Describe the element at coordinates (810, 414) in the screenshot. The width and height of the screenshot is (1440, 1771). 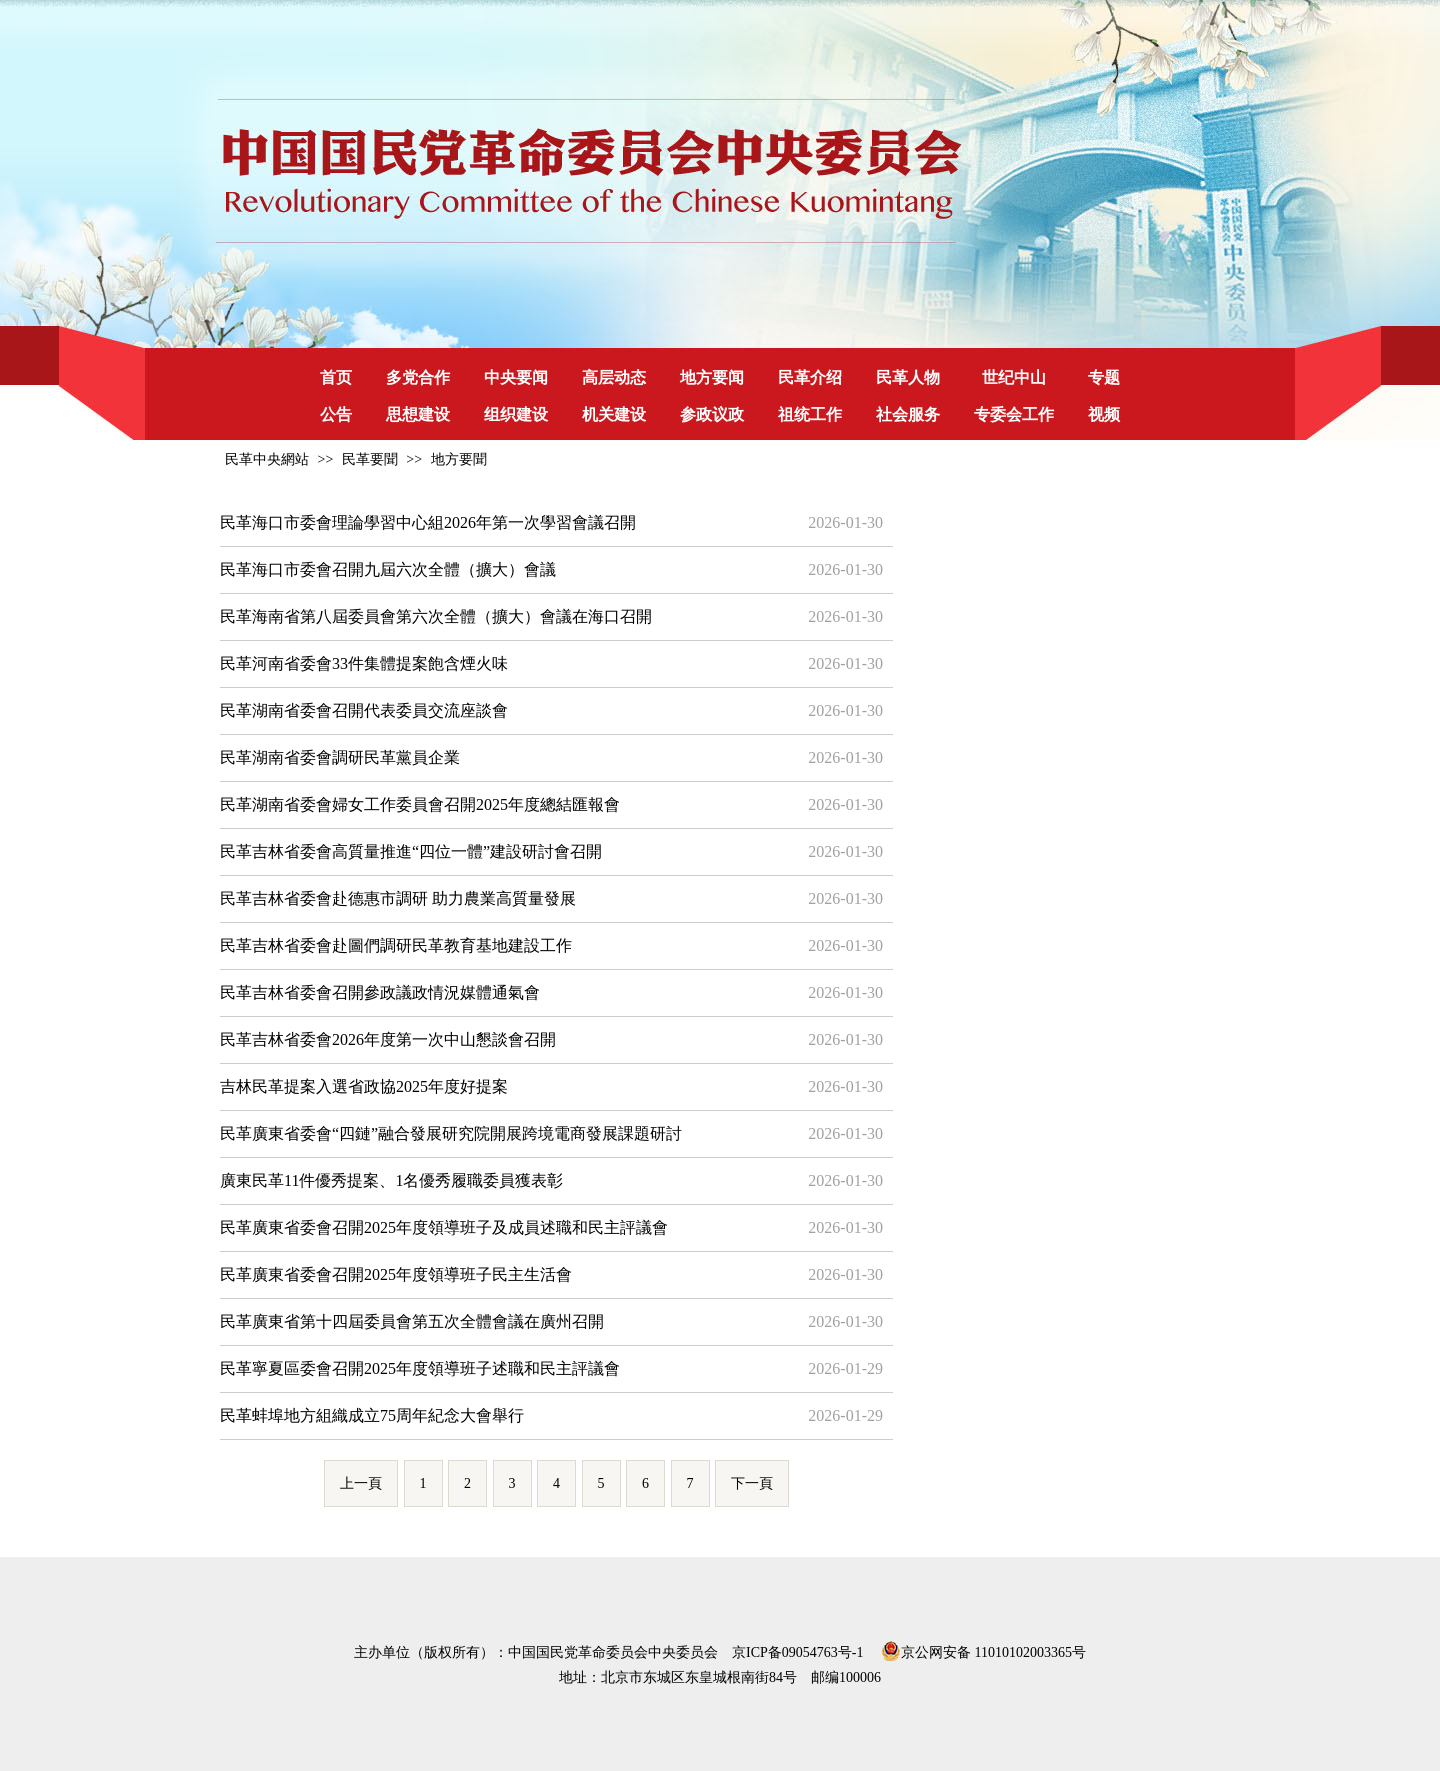
I see `祖统工作` at that location.